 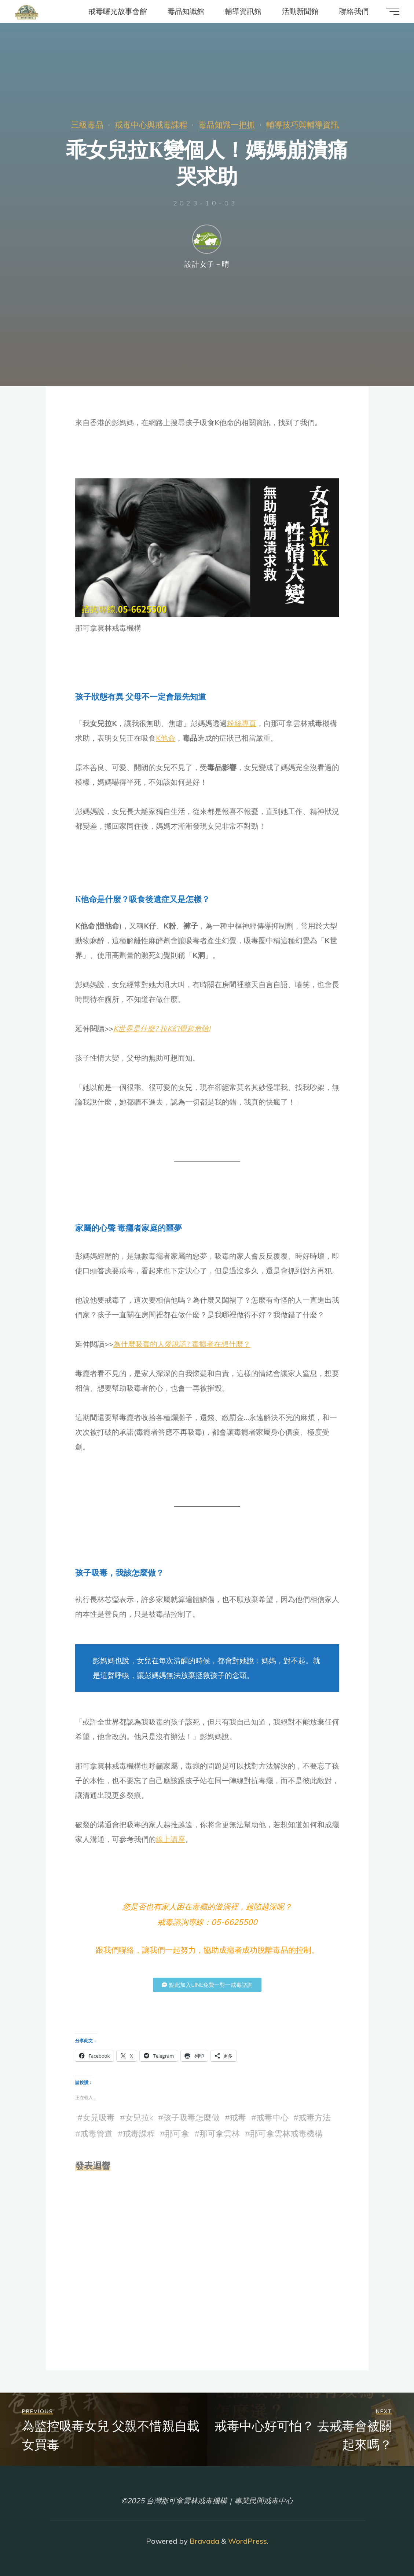 I want to click on 那可拿, so click(x=177, y=2133).